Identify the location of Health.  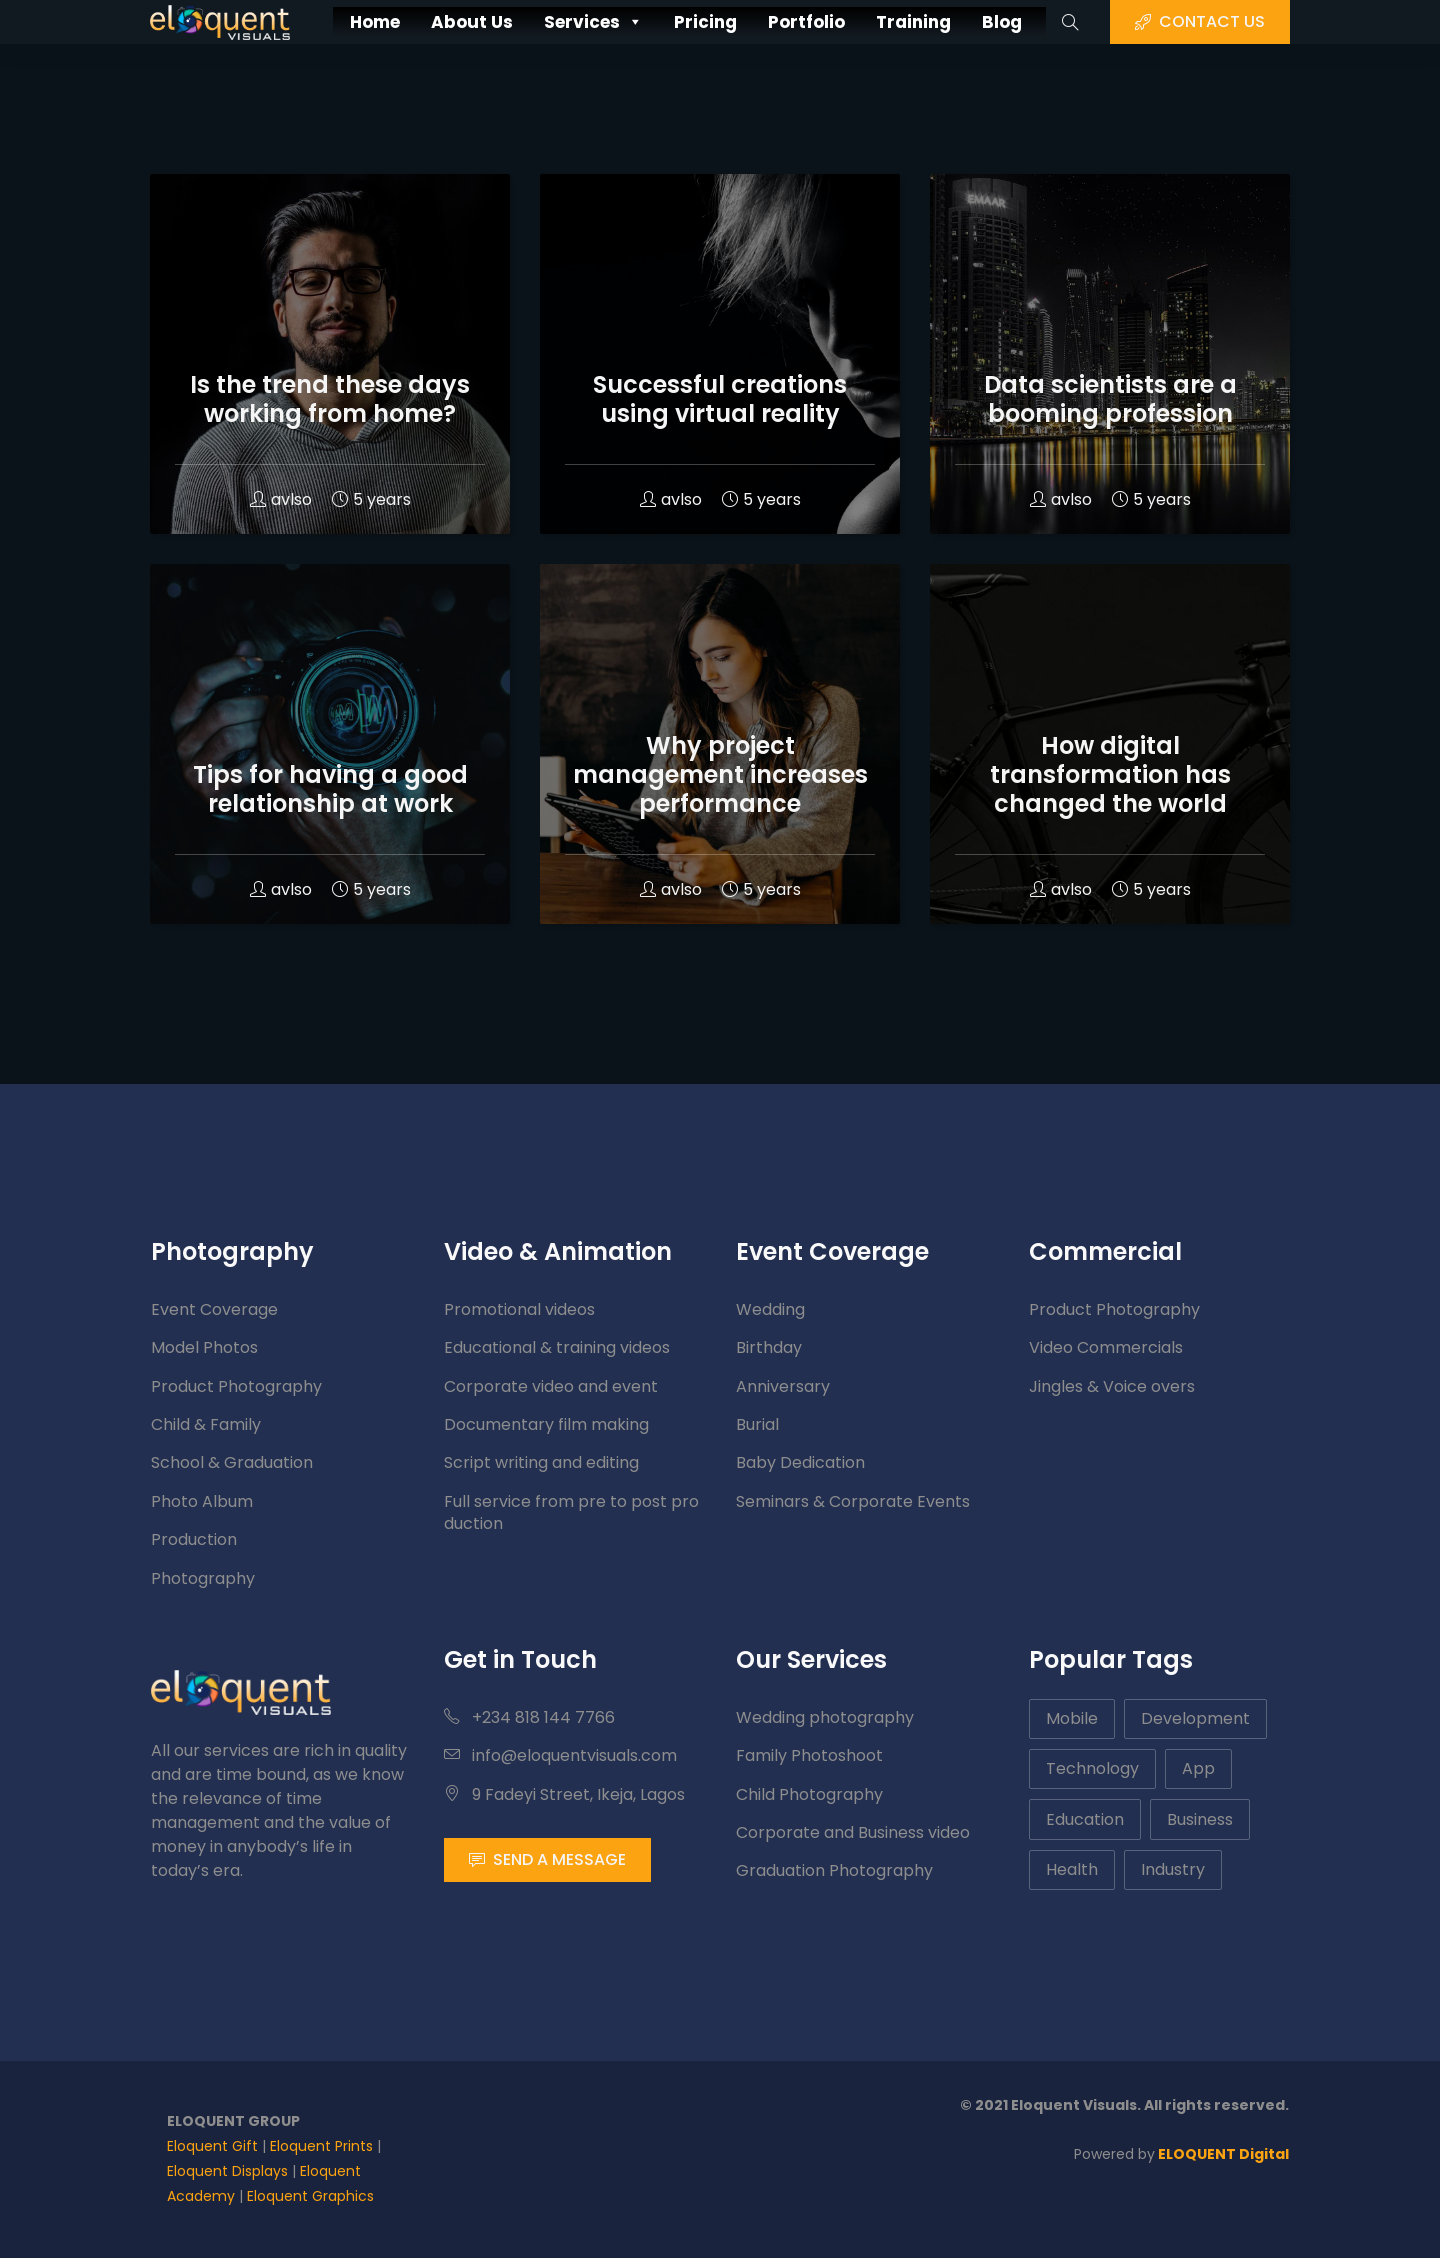
(1072, 1869).